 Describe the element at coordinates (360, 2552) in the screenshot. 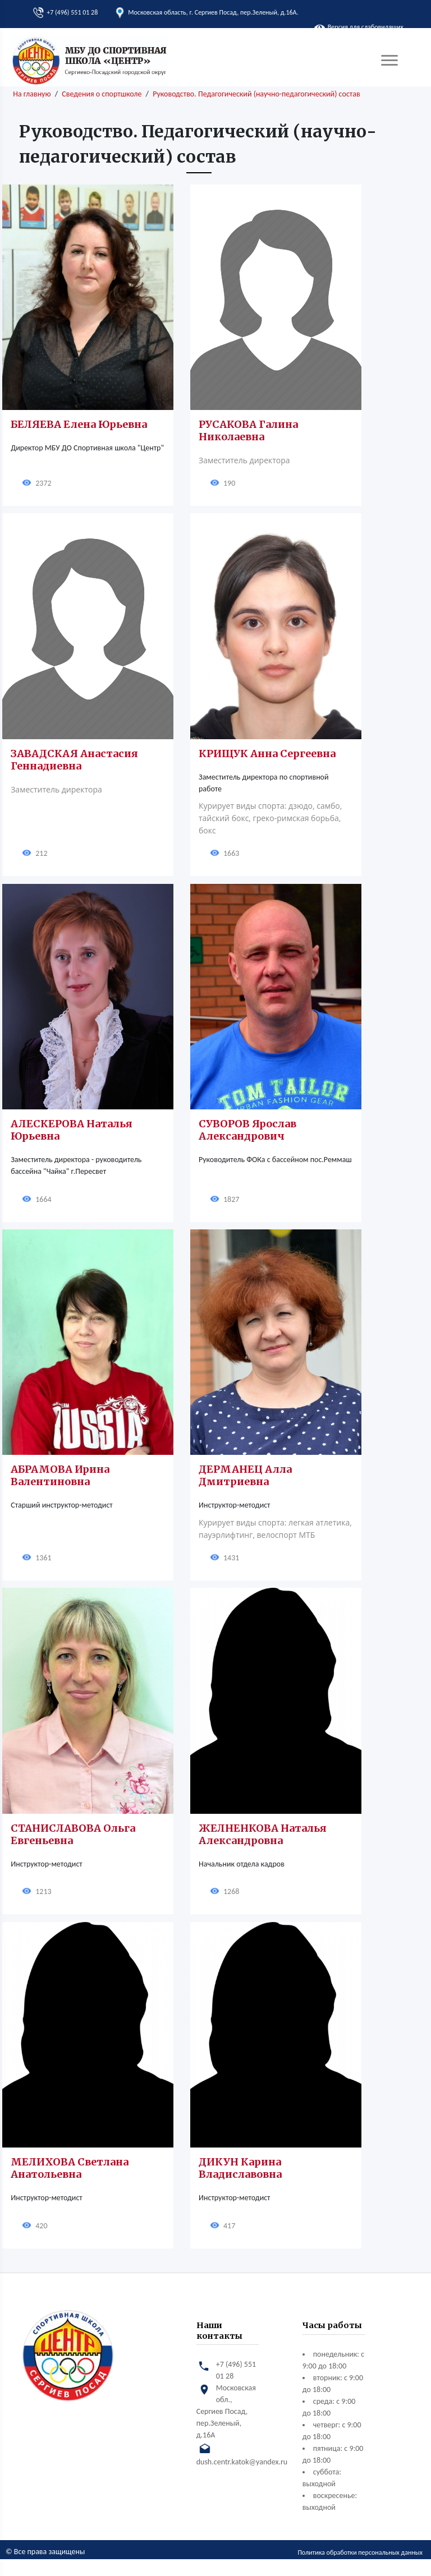

I see `Политика обработки персональных данных` at that location.